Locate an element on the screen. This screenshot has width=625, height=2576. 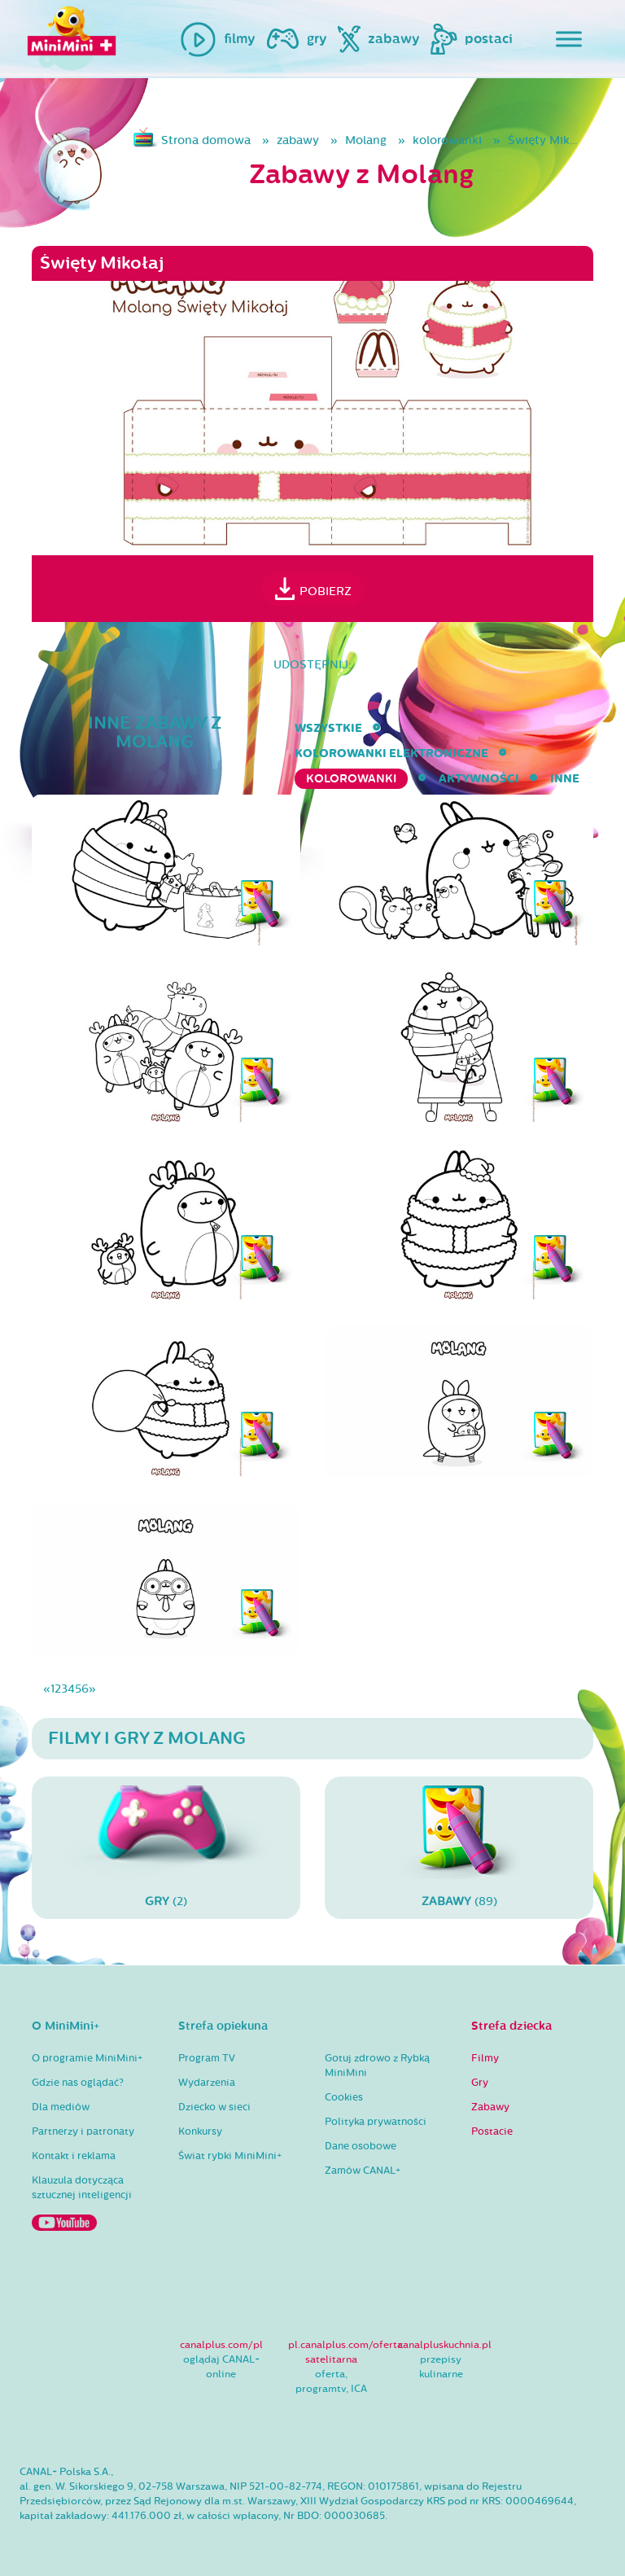
Kontakt i reklama is located at coordinates (74, 2156).